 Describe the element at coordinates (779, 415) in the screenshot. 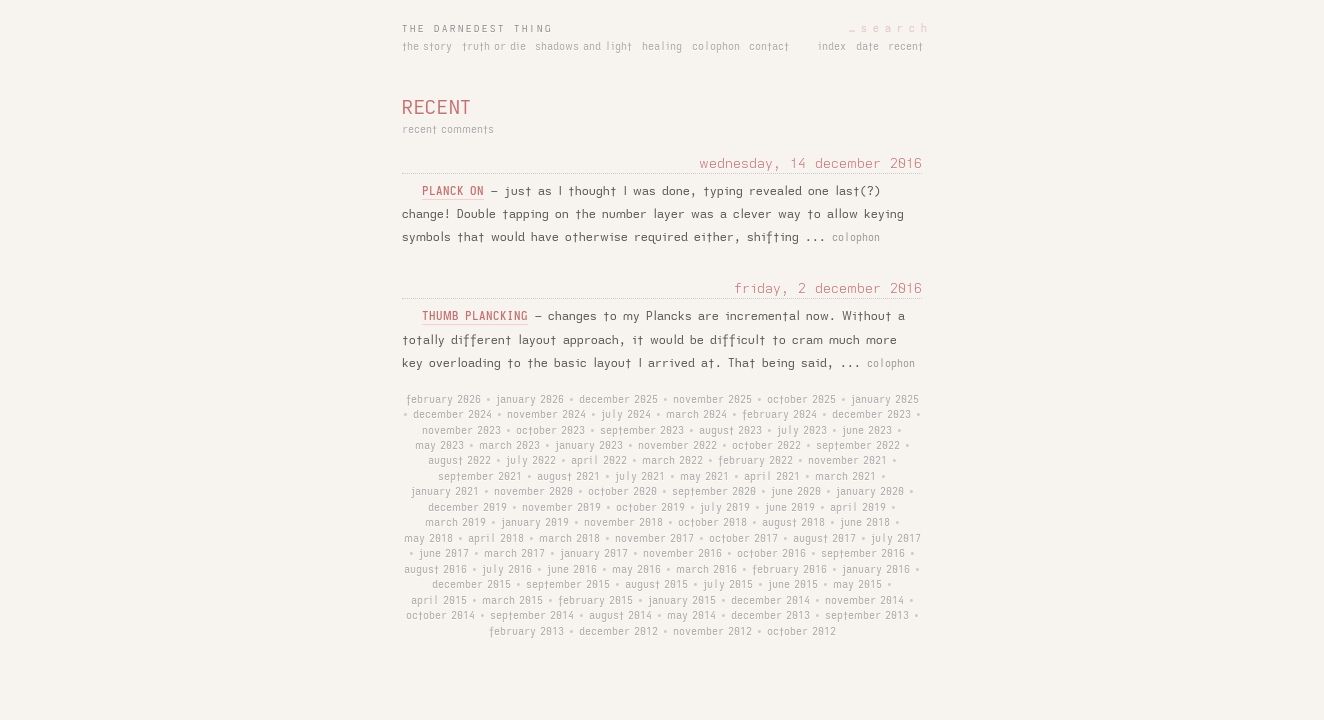

I see `february 2024` at that location.